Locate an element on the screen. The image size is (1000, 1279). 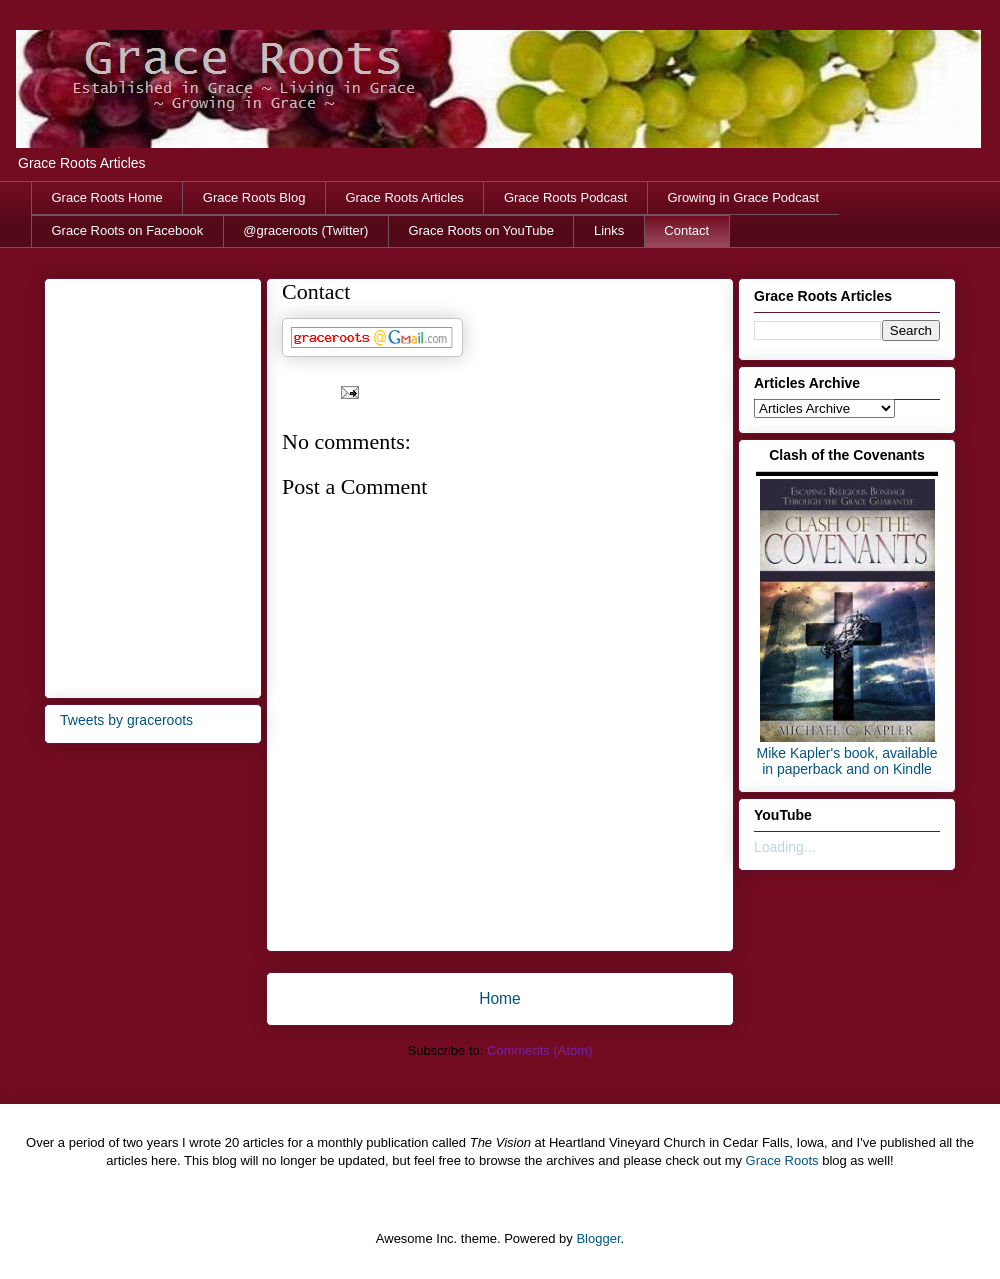
Grace Roots Home is located at coordinates (107, 197).